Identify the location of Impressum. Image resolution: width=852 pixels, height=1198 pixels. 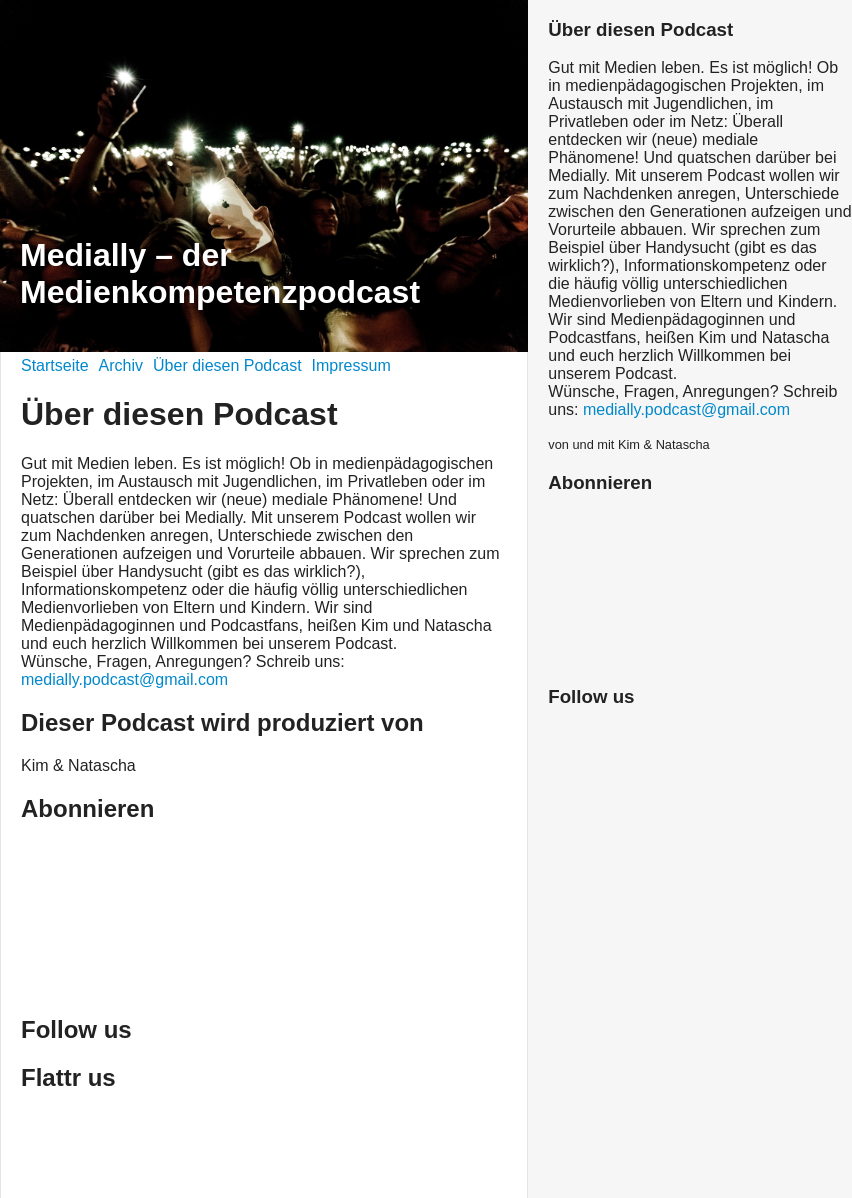
(351, 365).